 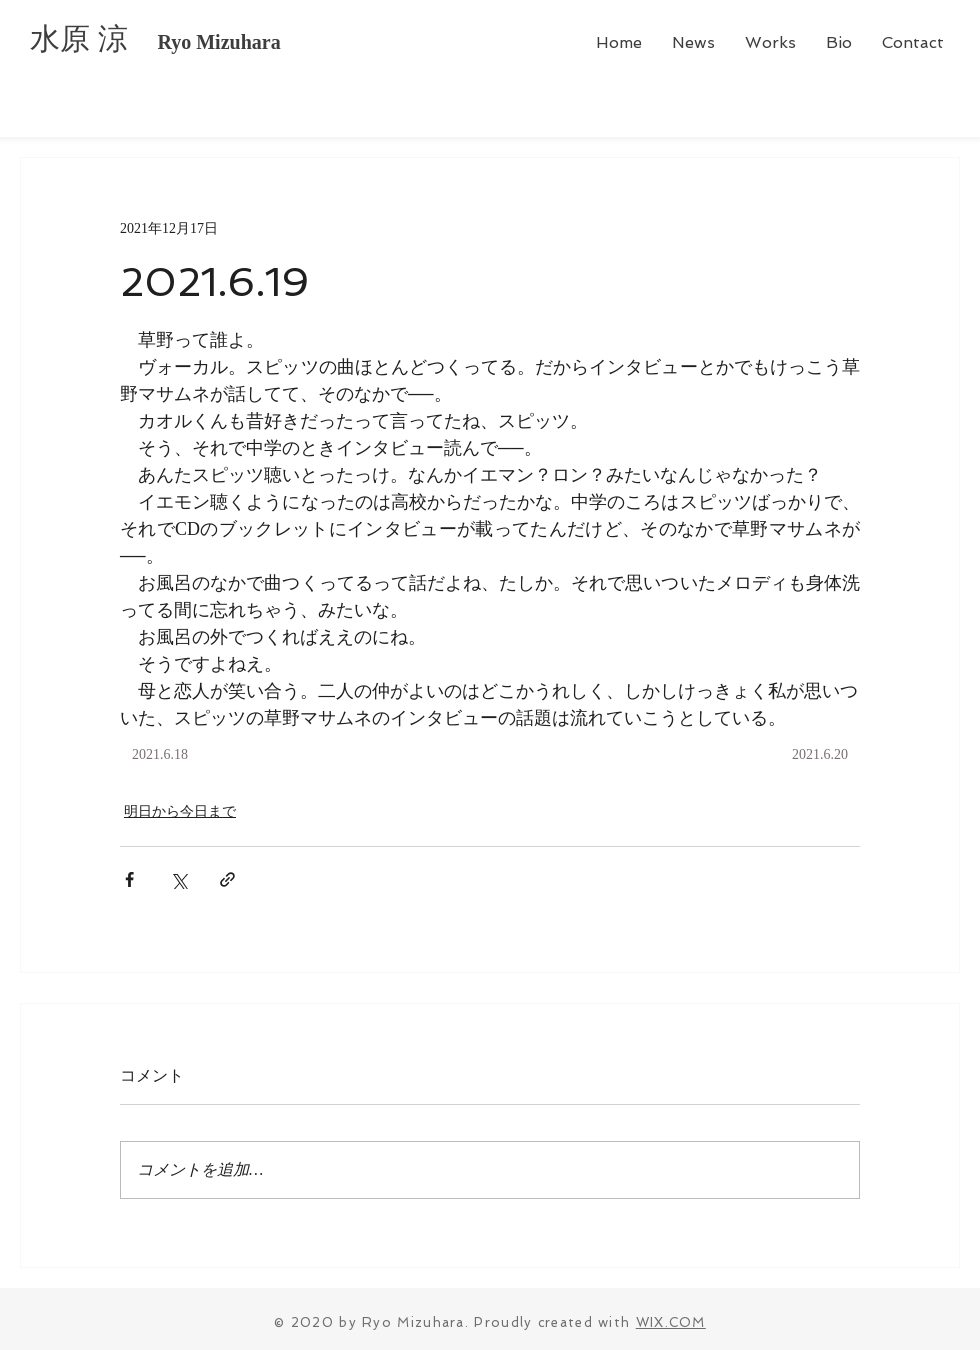 I want to click on [Facebook でシェア], so click(x=129, y=879).